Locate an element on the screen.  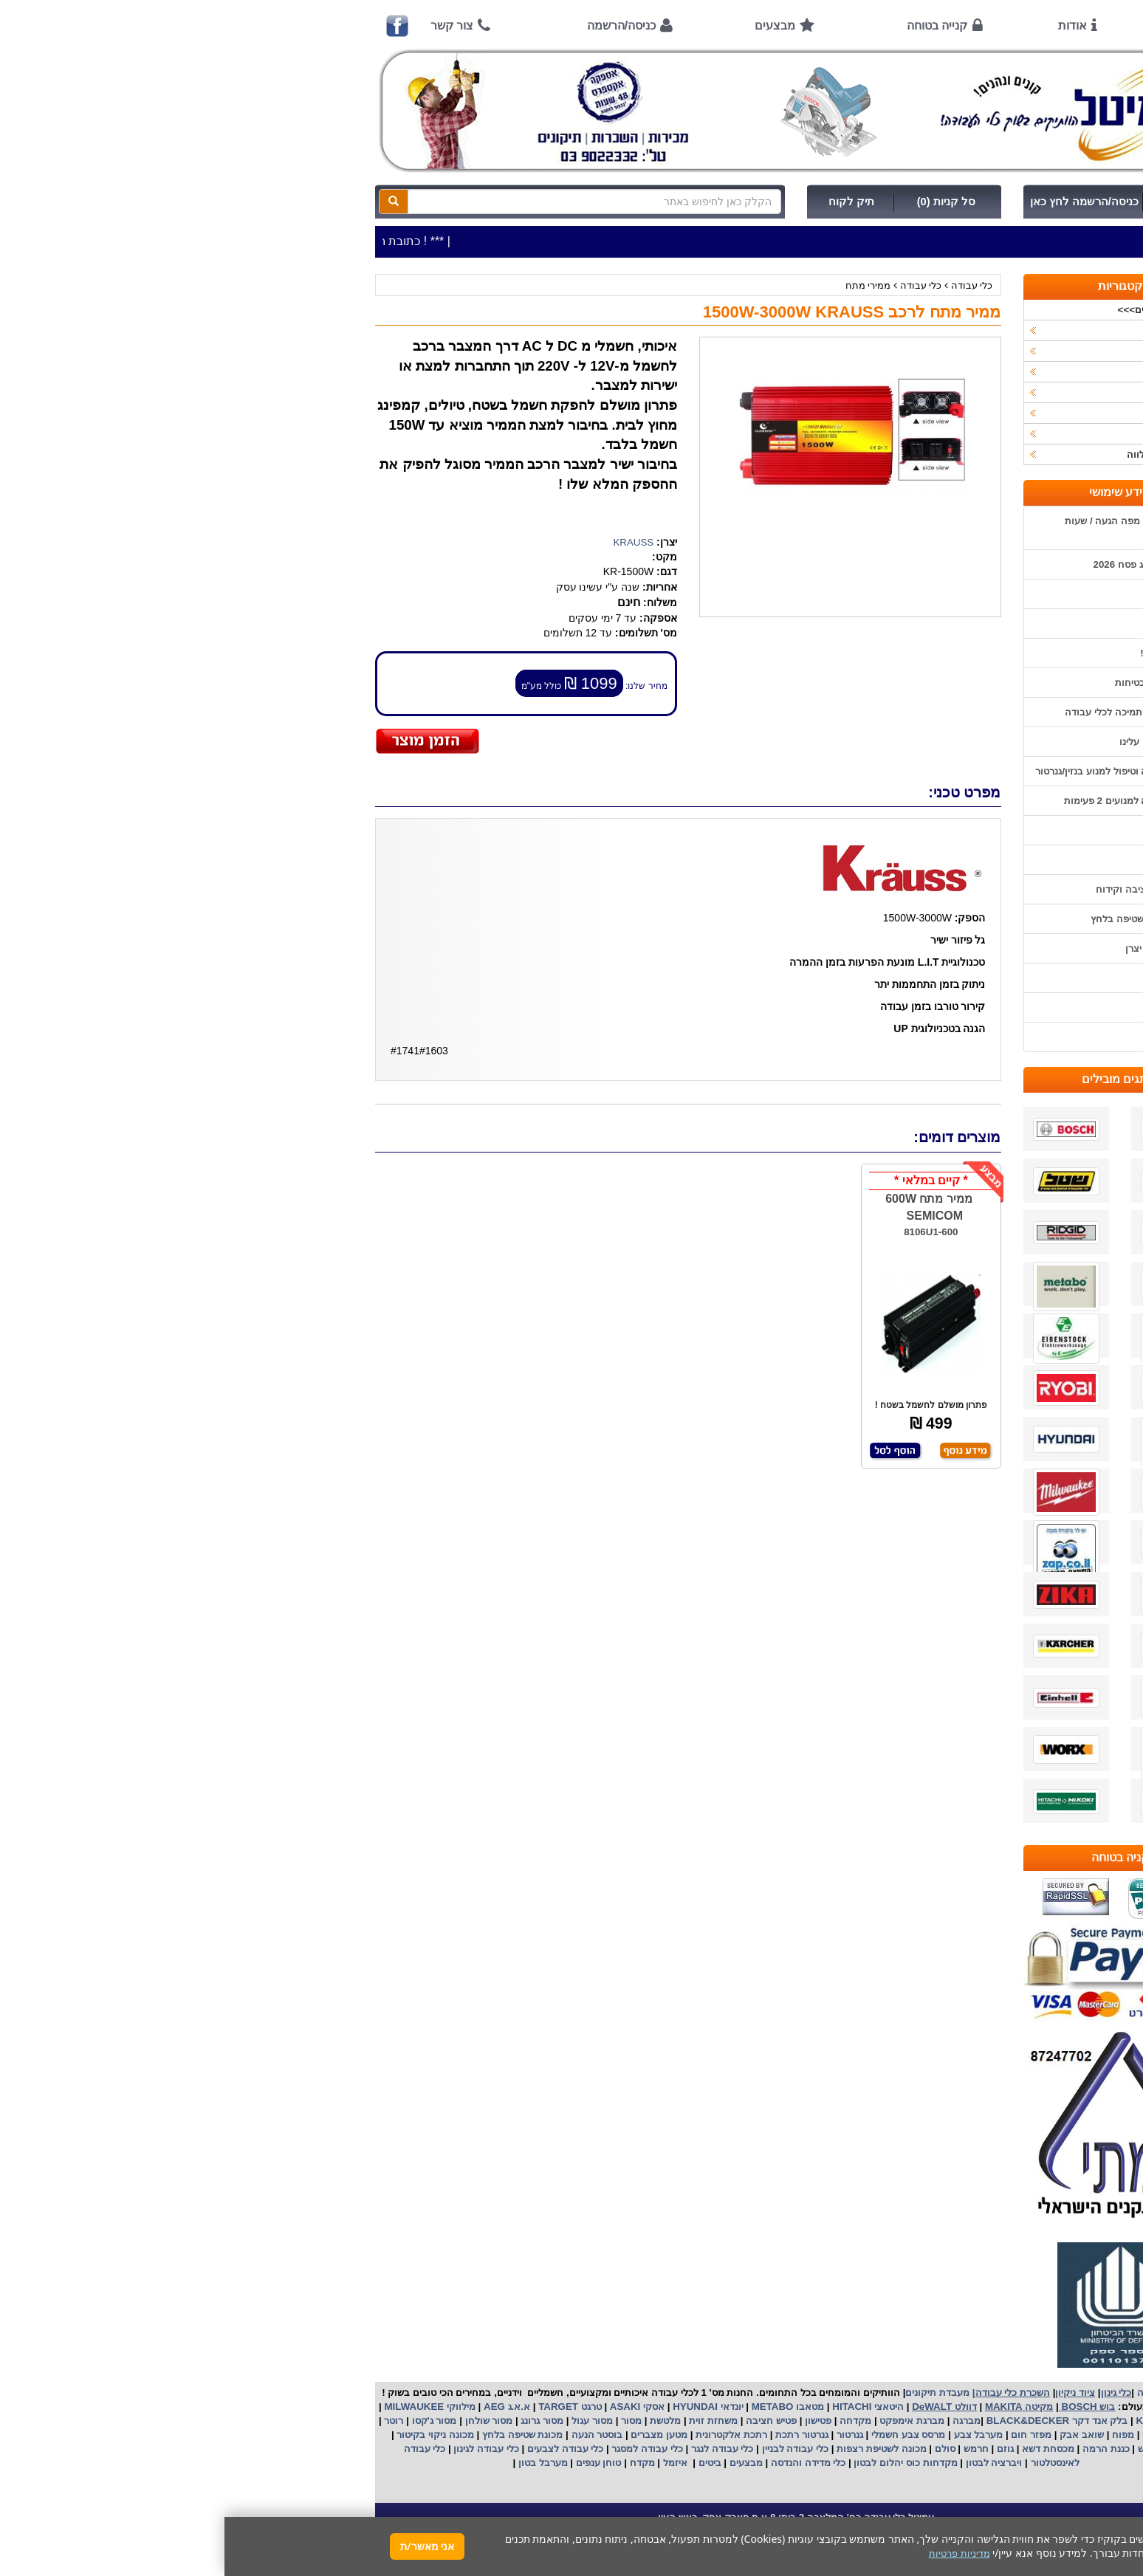
השכרות is located at coordinates (969, 392).